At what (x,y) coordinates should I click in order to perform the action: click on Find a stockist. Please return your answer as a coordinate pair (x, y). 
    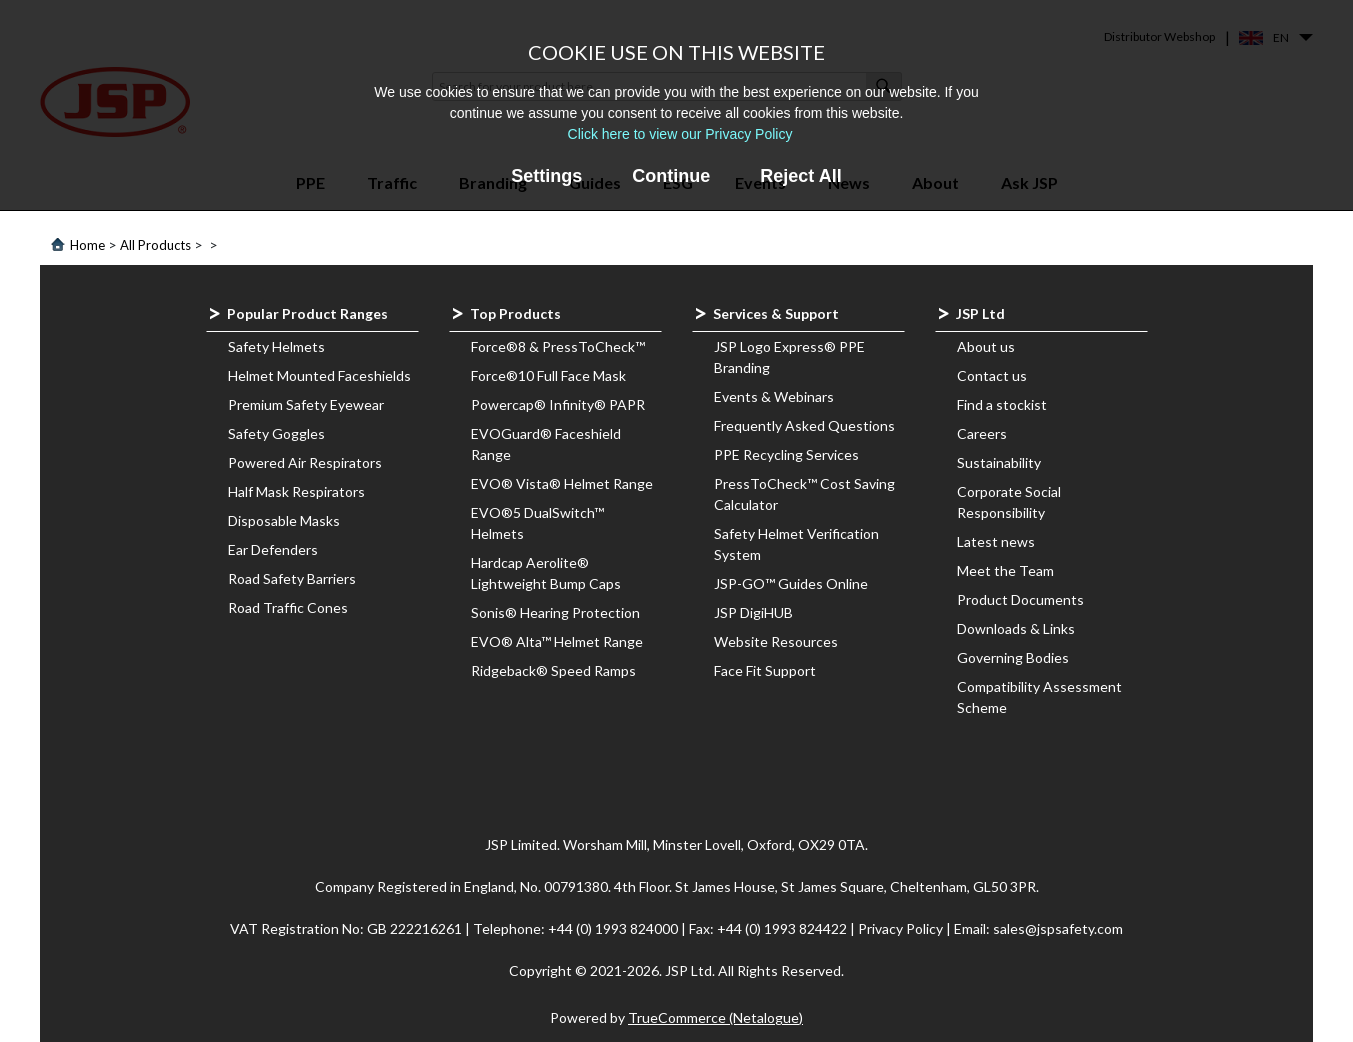
    Looking at the image, I should click on (1002, 404).